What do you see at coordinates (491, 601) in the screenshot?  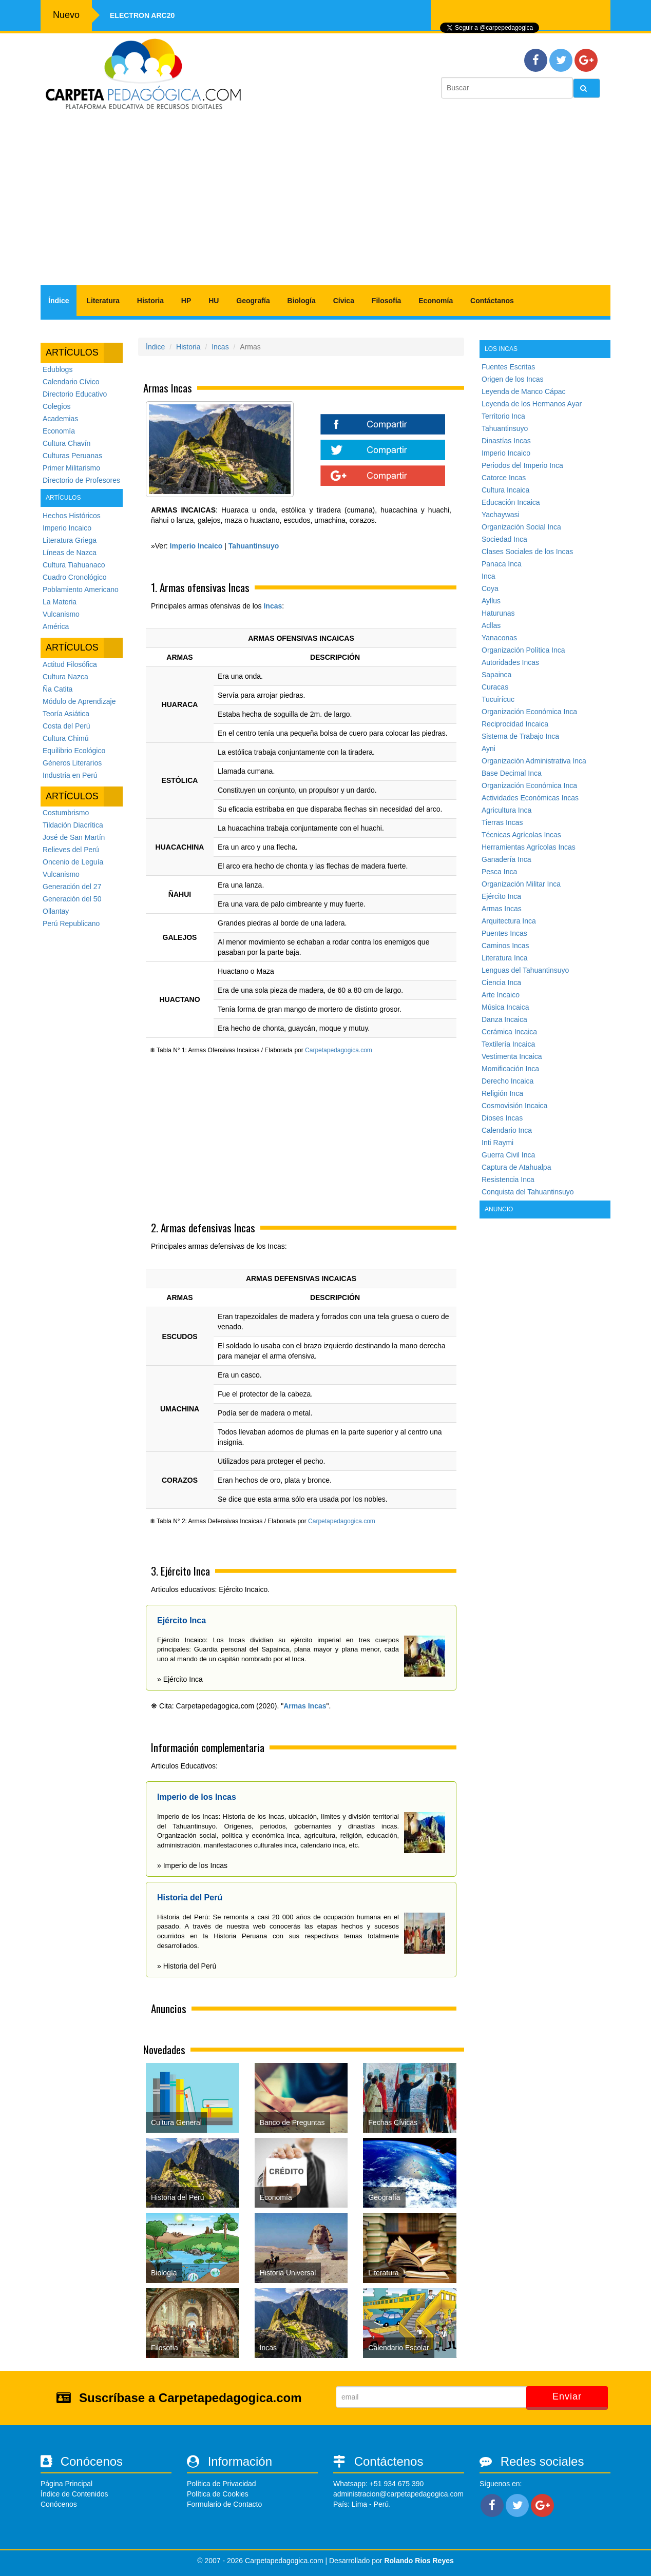 I see `Ayllus` at bounding box center [491, 601].